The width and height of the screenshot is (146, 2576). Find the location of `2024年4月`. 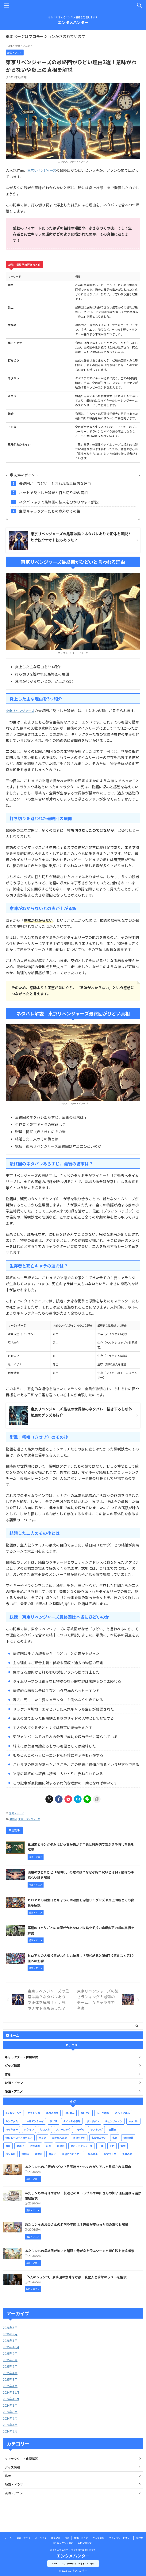

2024年4月 is located at coordinates (10, 2442).